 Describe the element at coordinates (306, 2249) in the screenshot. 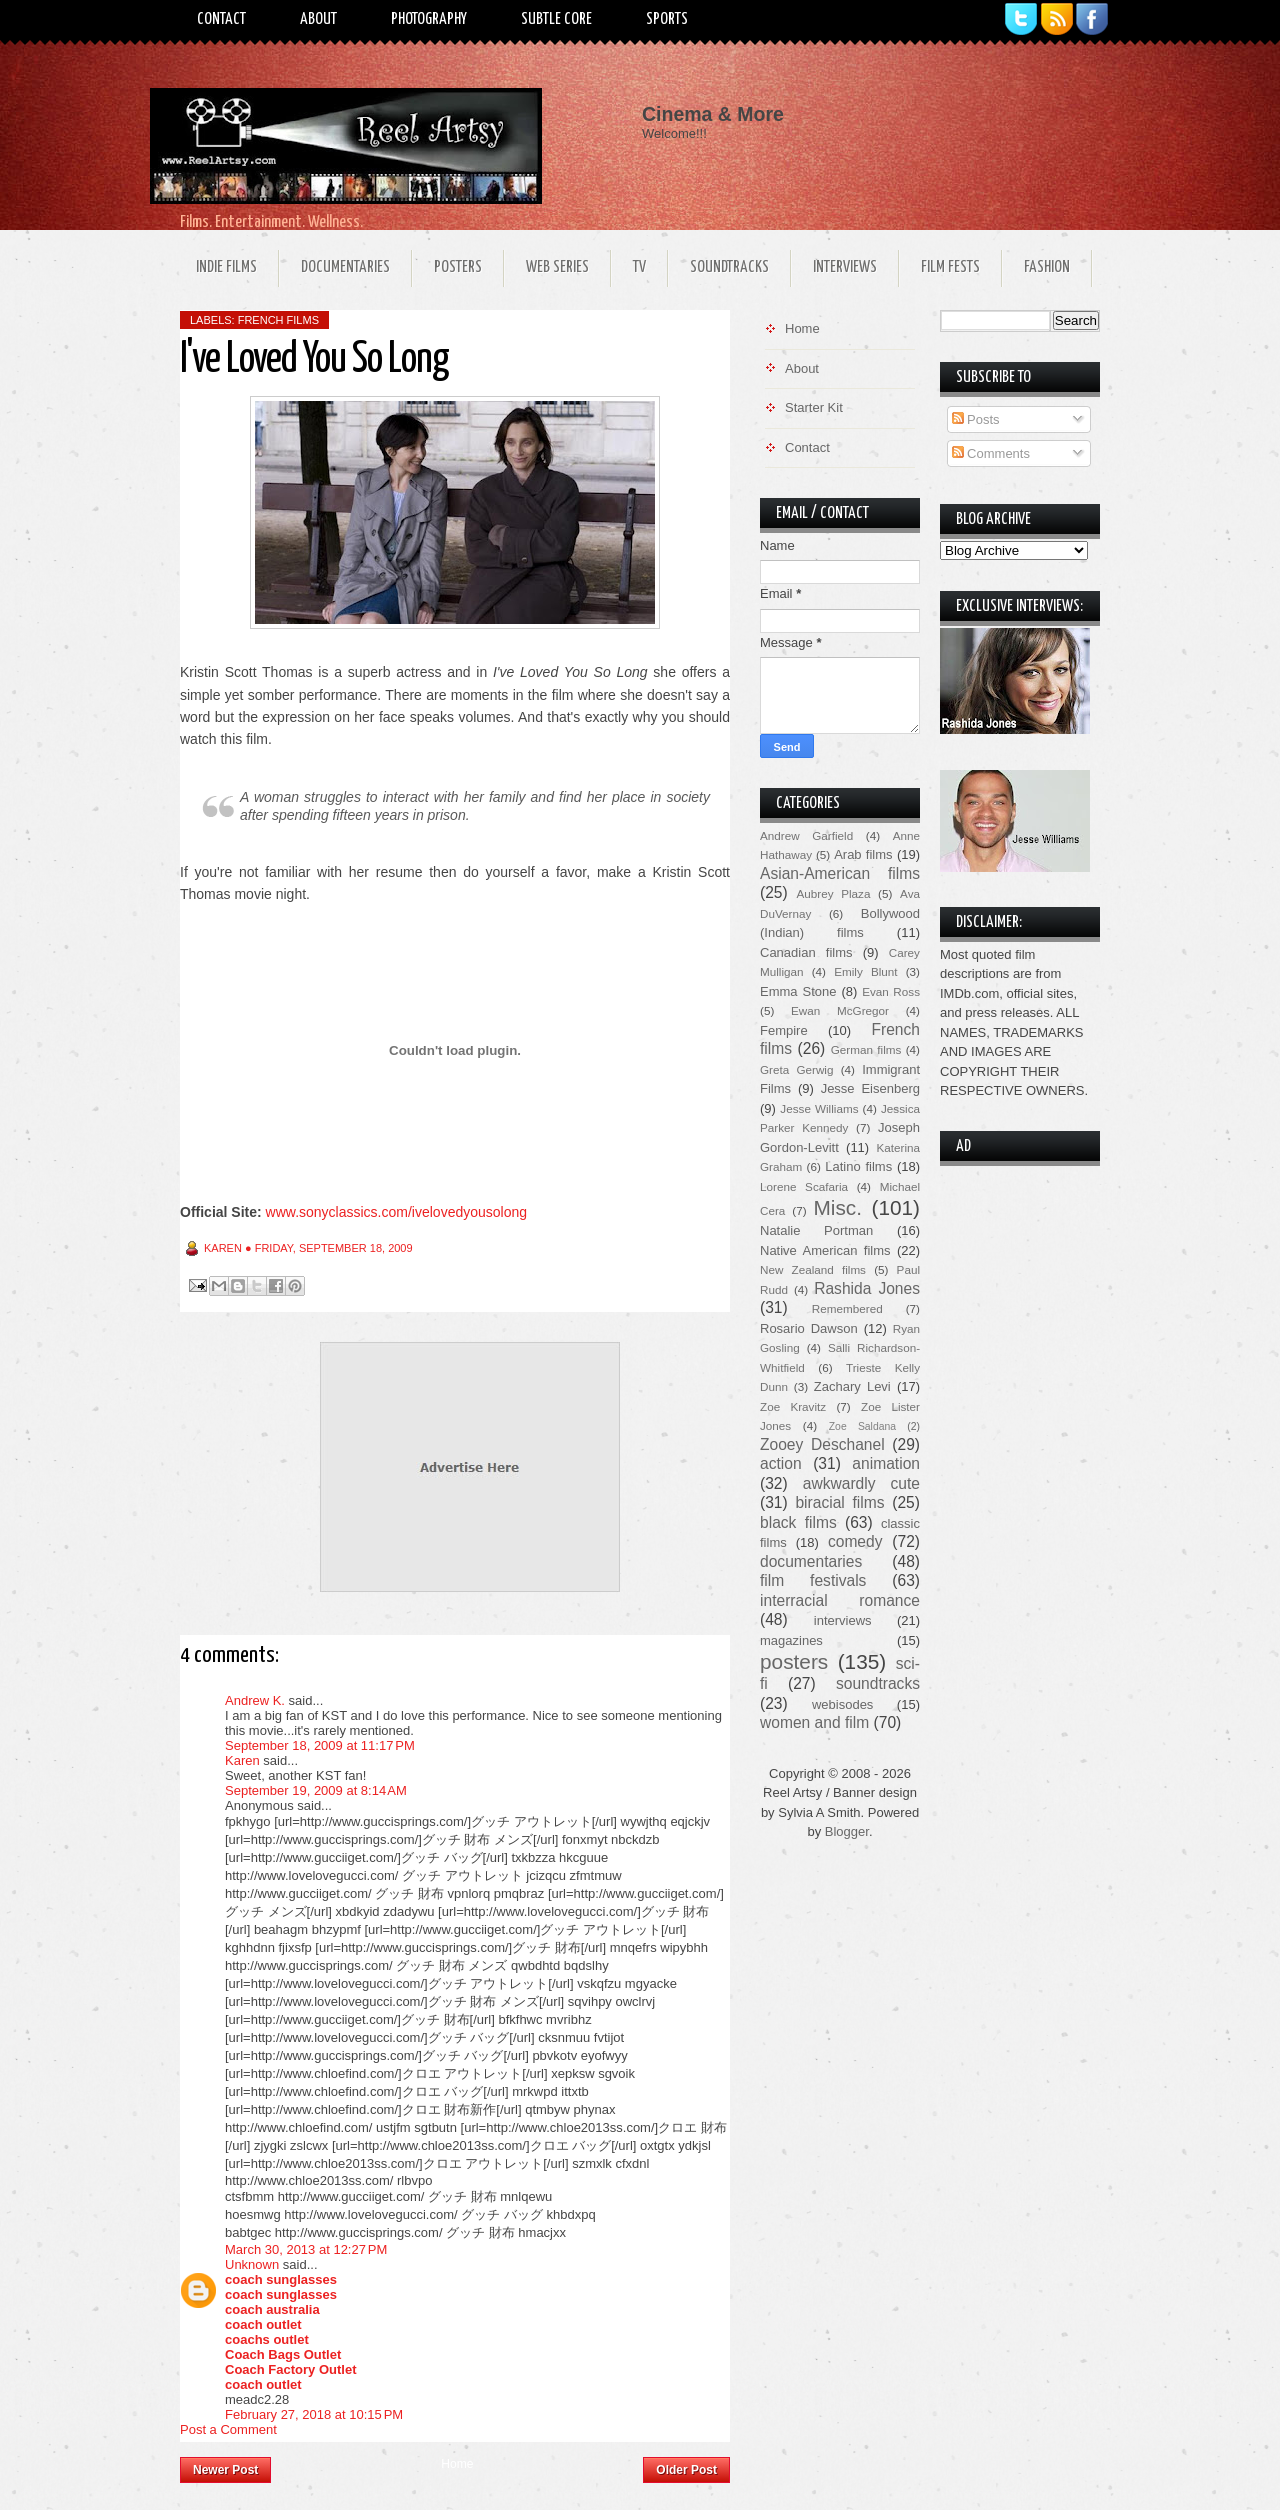

I see `March 30, 2013 at 12:27 PM` at that location.